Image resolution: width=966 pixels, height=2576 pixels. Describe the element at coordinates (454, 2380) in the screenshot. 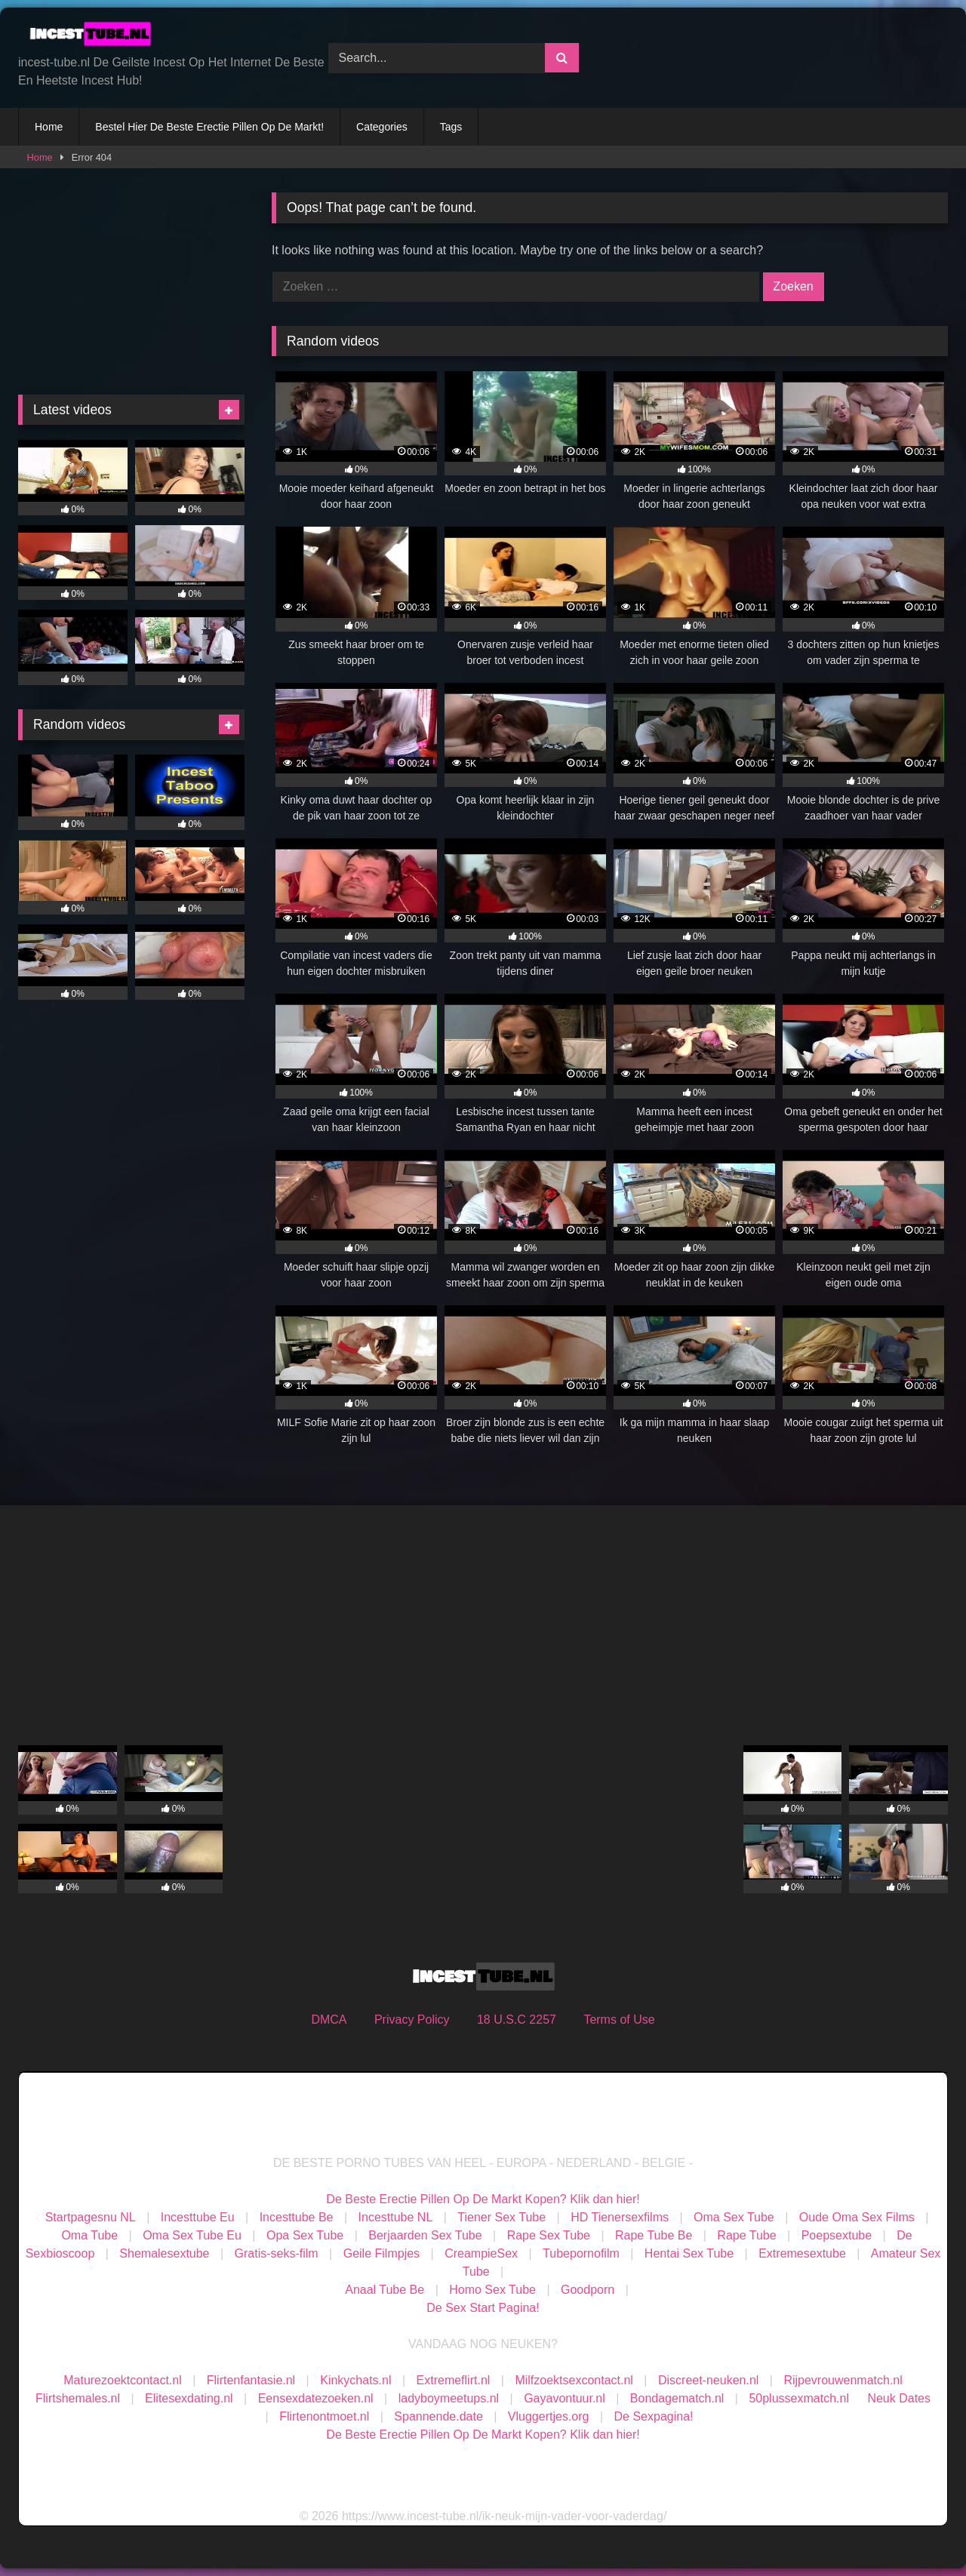

I see `Extremeflirt.nl` at that location.